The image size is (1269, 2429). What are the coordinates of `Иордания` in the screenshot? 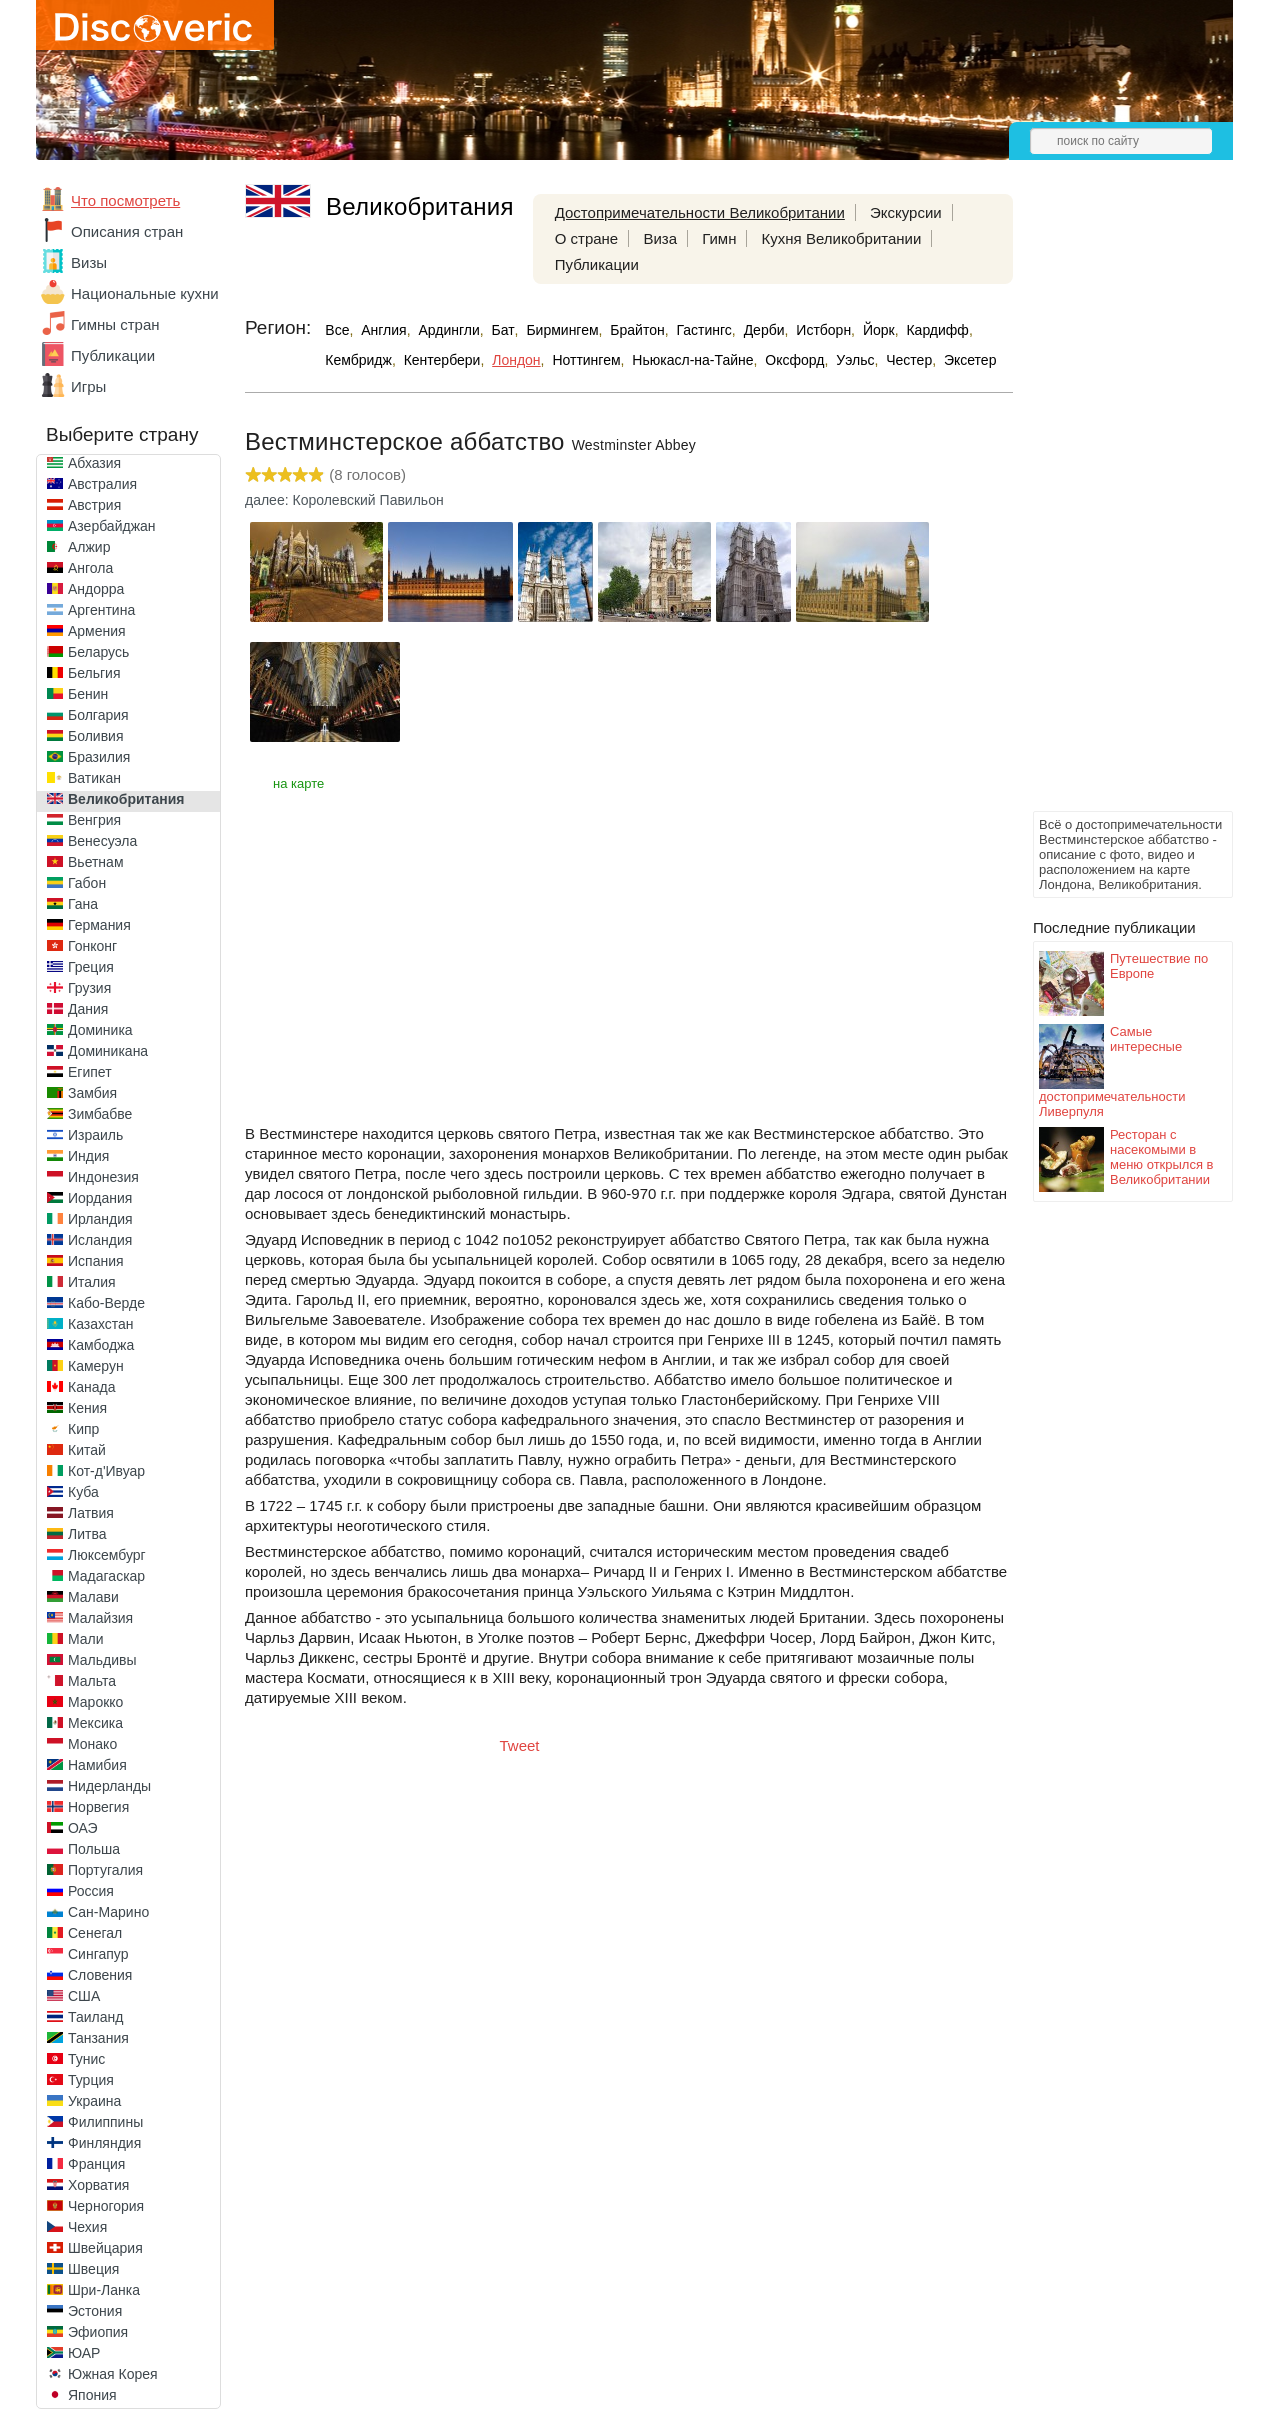 It's located at (100, 1198).